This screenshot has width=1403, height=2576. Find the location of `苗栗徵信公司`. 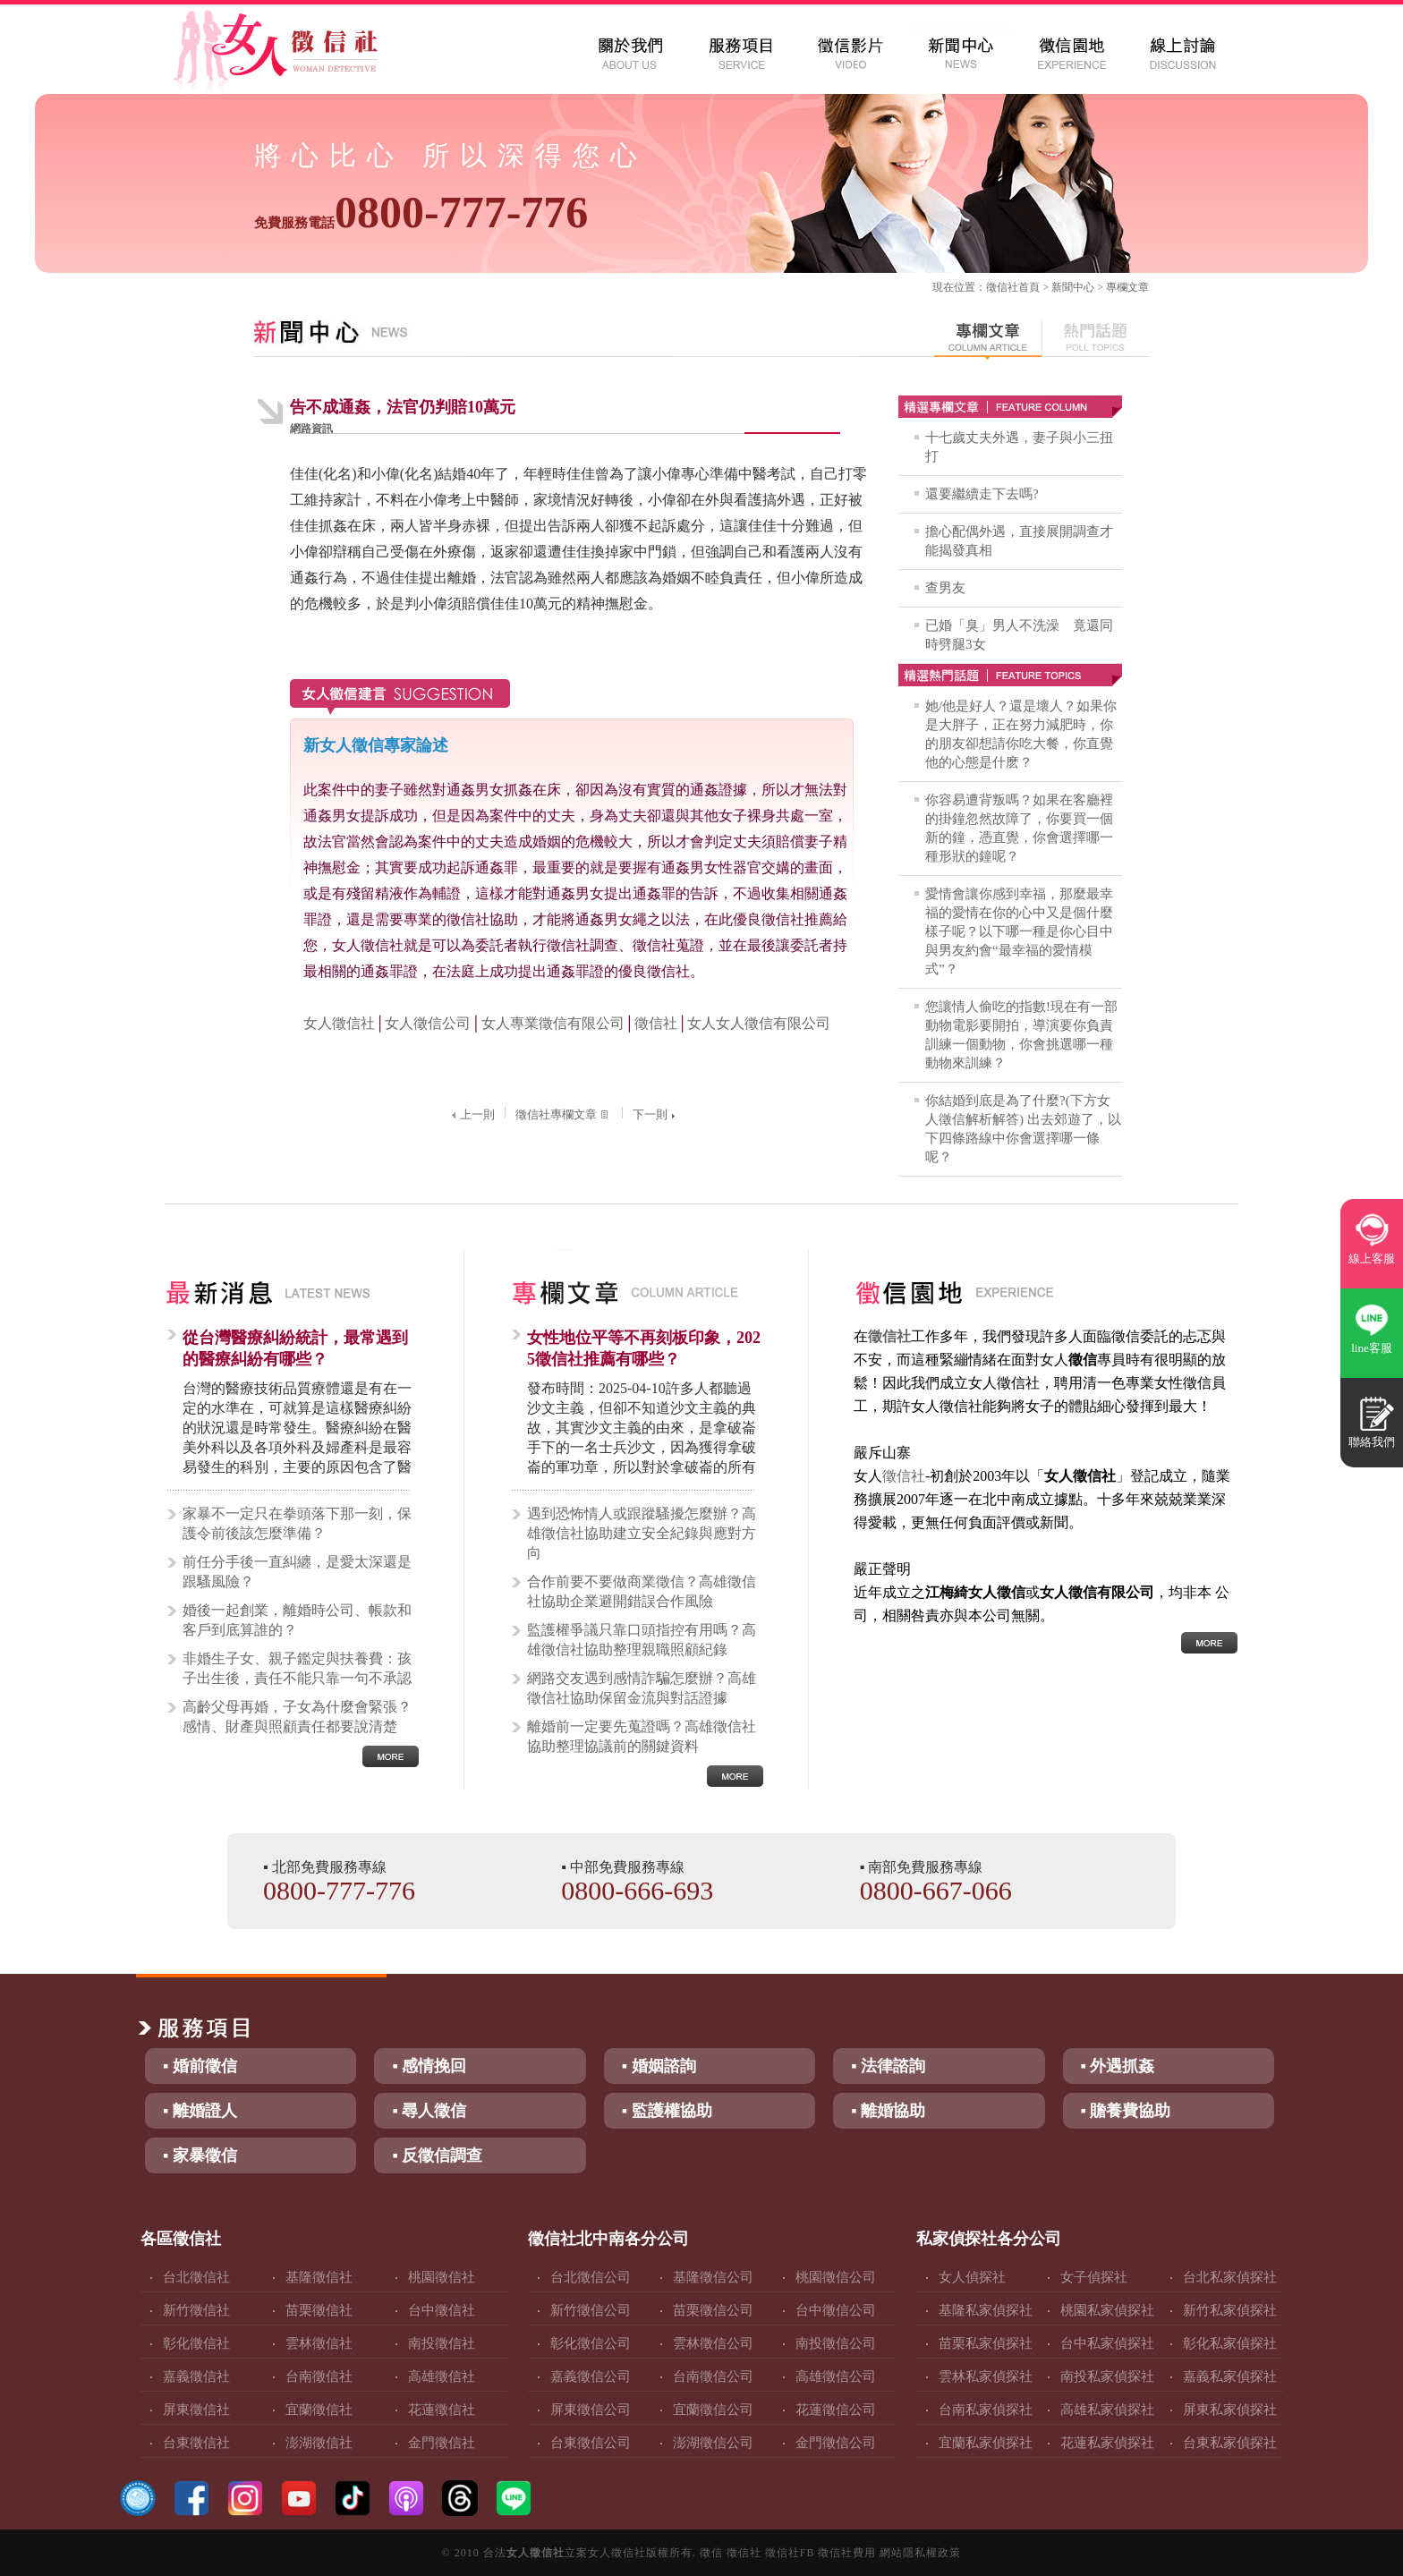

苗栗徵信公司 is located at coordinates (713, 2310).